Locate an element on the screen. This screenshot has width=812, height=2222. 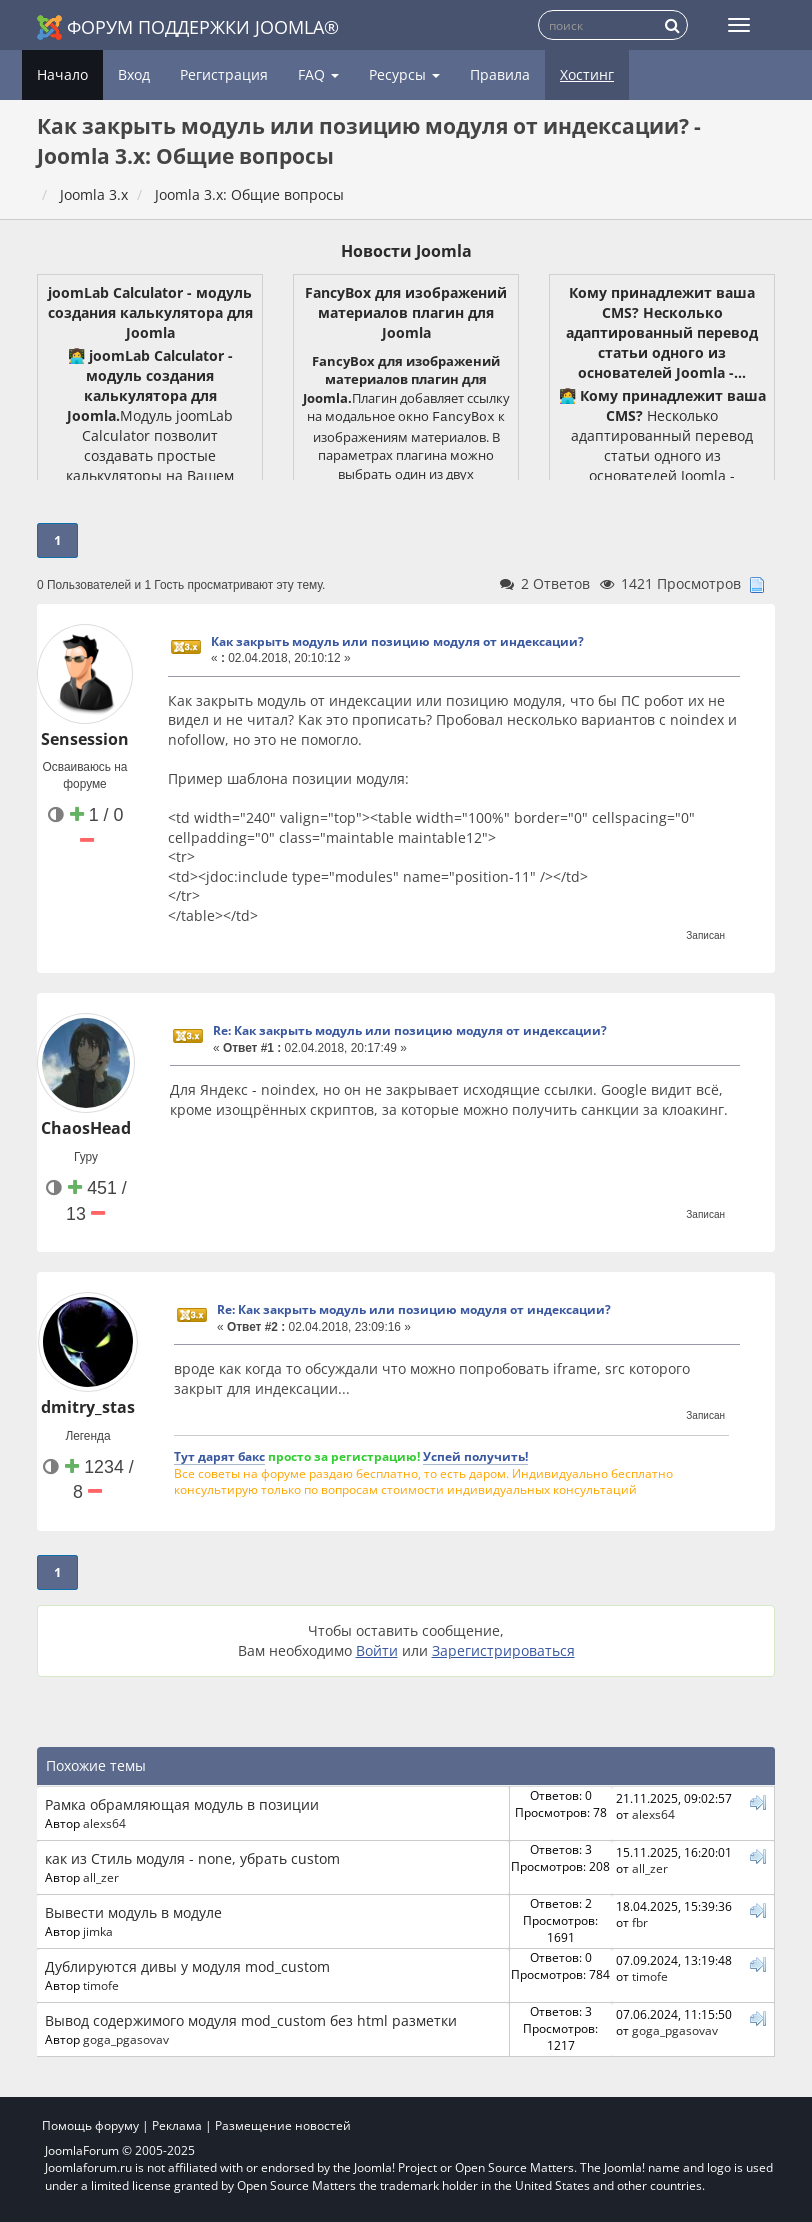
Тут дарят бакс is located at coordinates (219, 1456).